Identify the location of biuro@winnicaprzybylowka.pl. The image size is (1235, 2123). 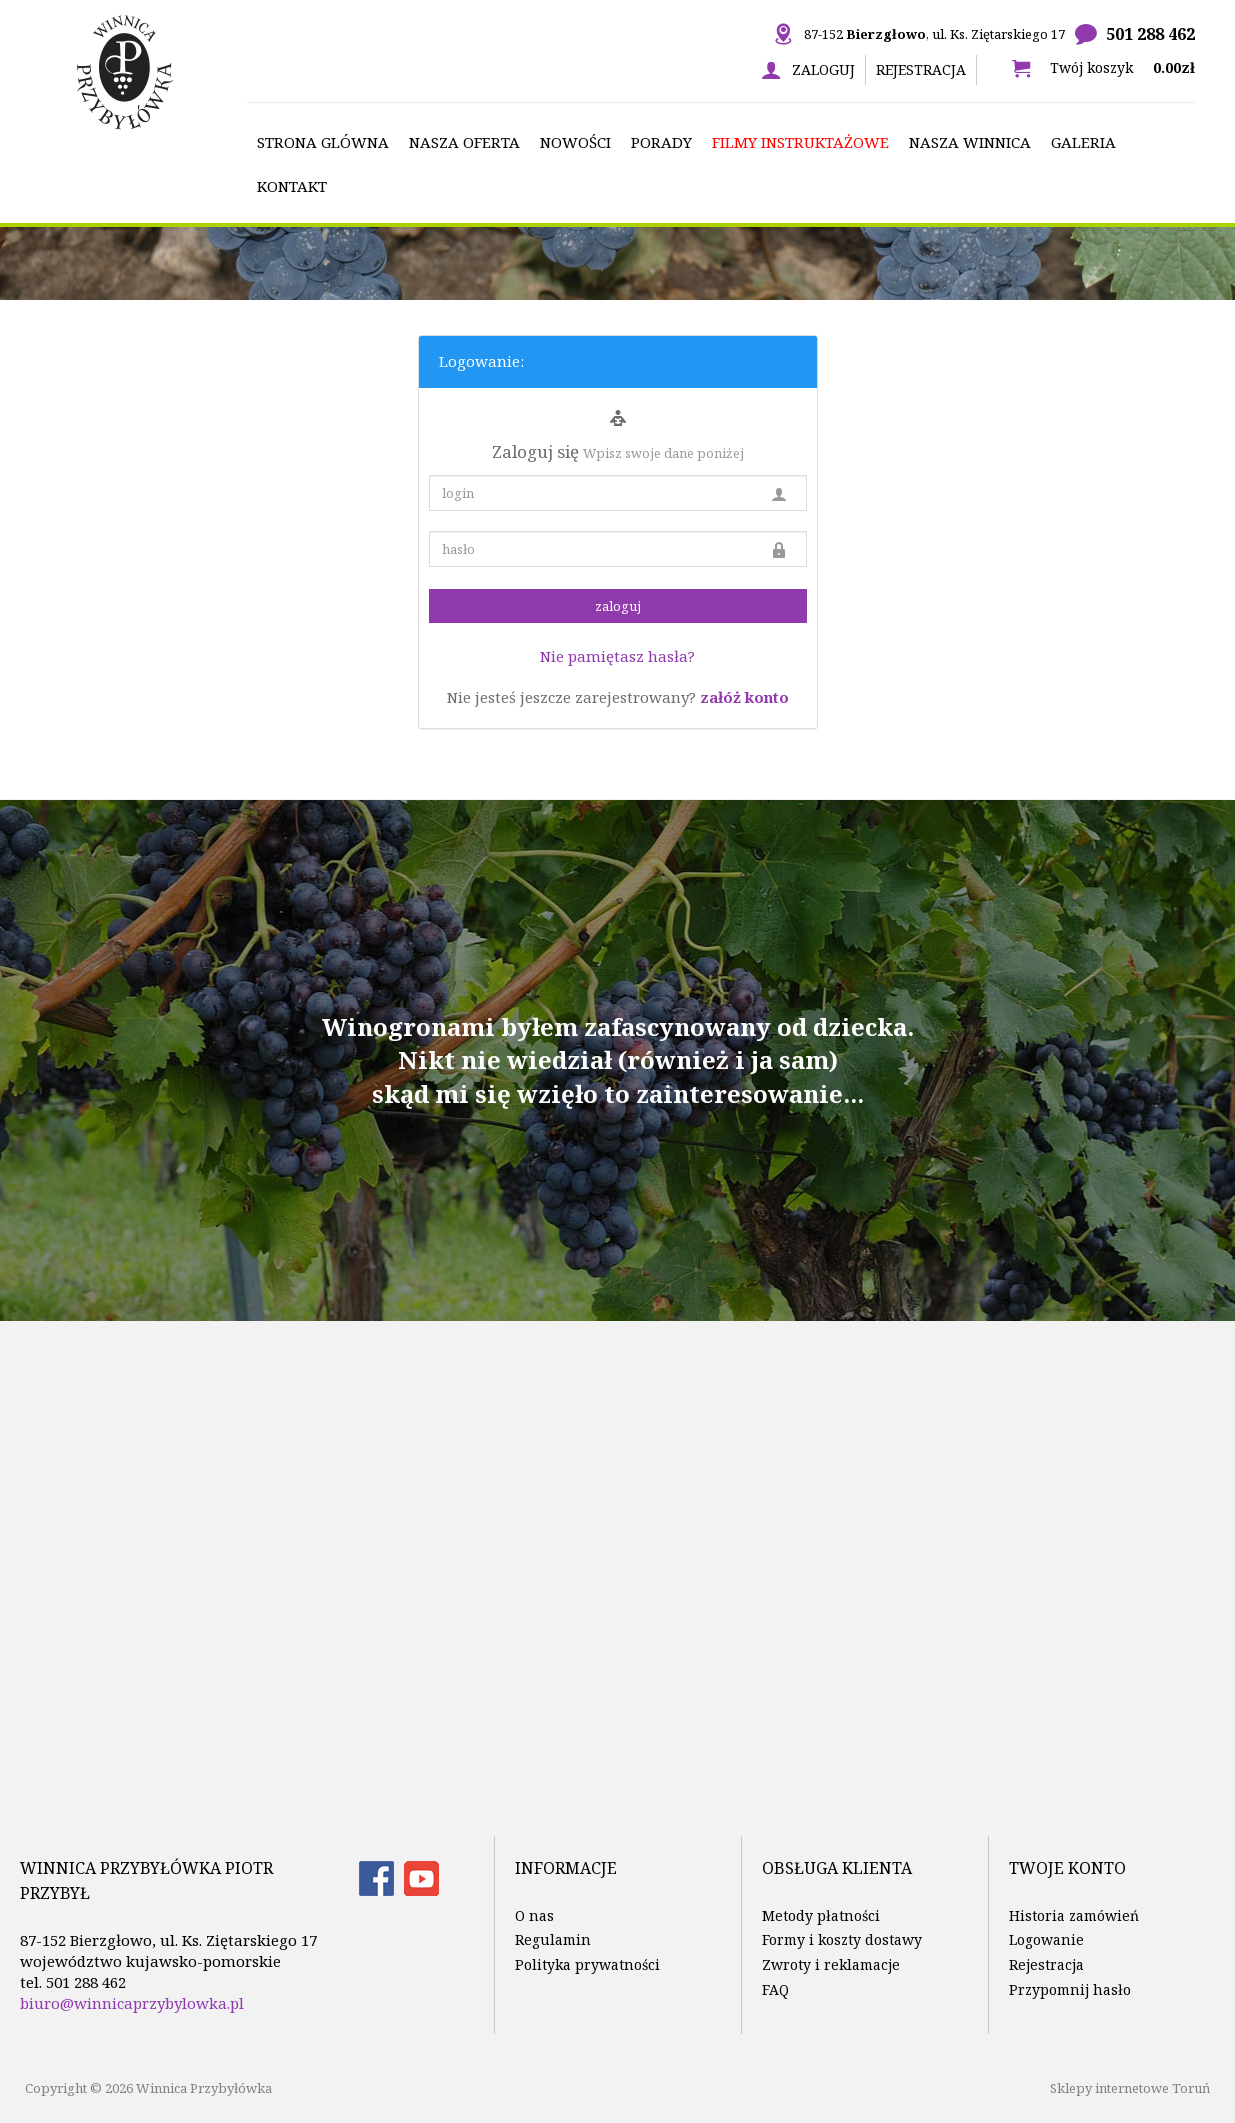
(132, 2003).